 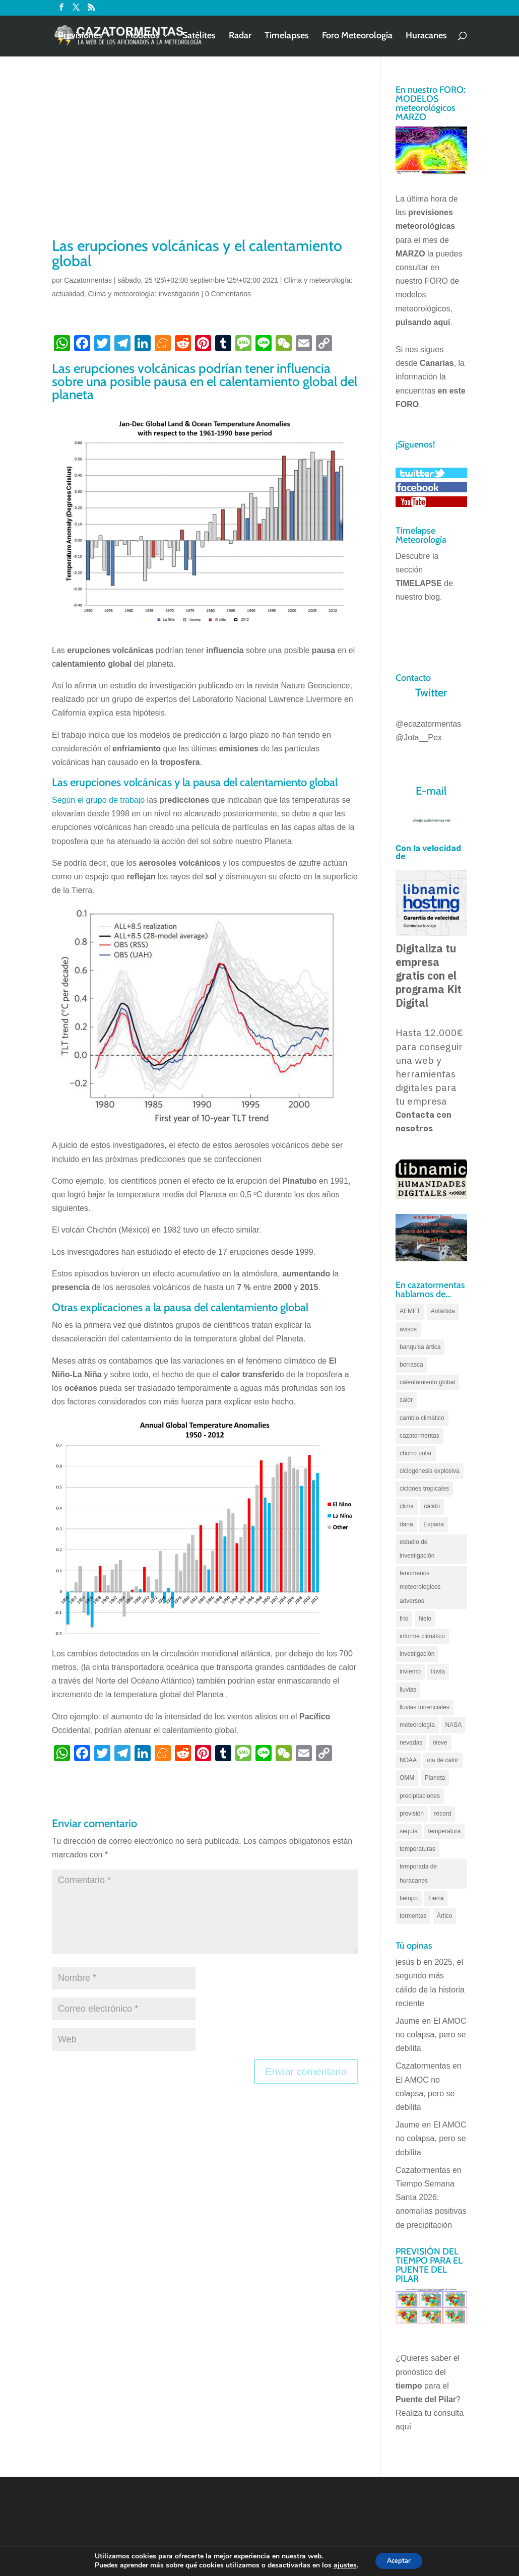 I want to click on cazatormentas [cazatormentas (627 elementos)], so click(x=419, y=1435).